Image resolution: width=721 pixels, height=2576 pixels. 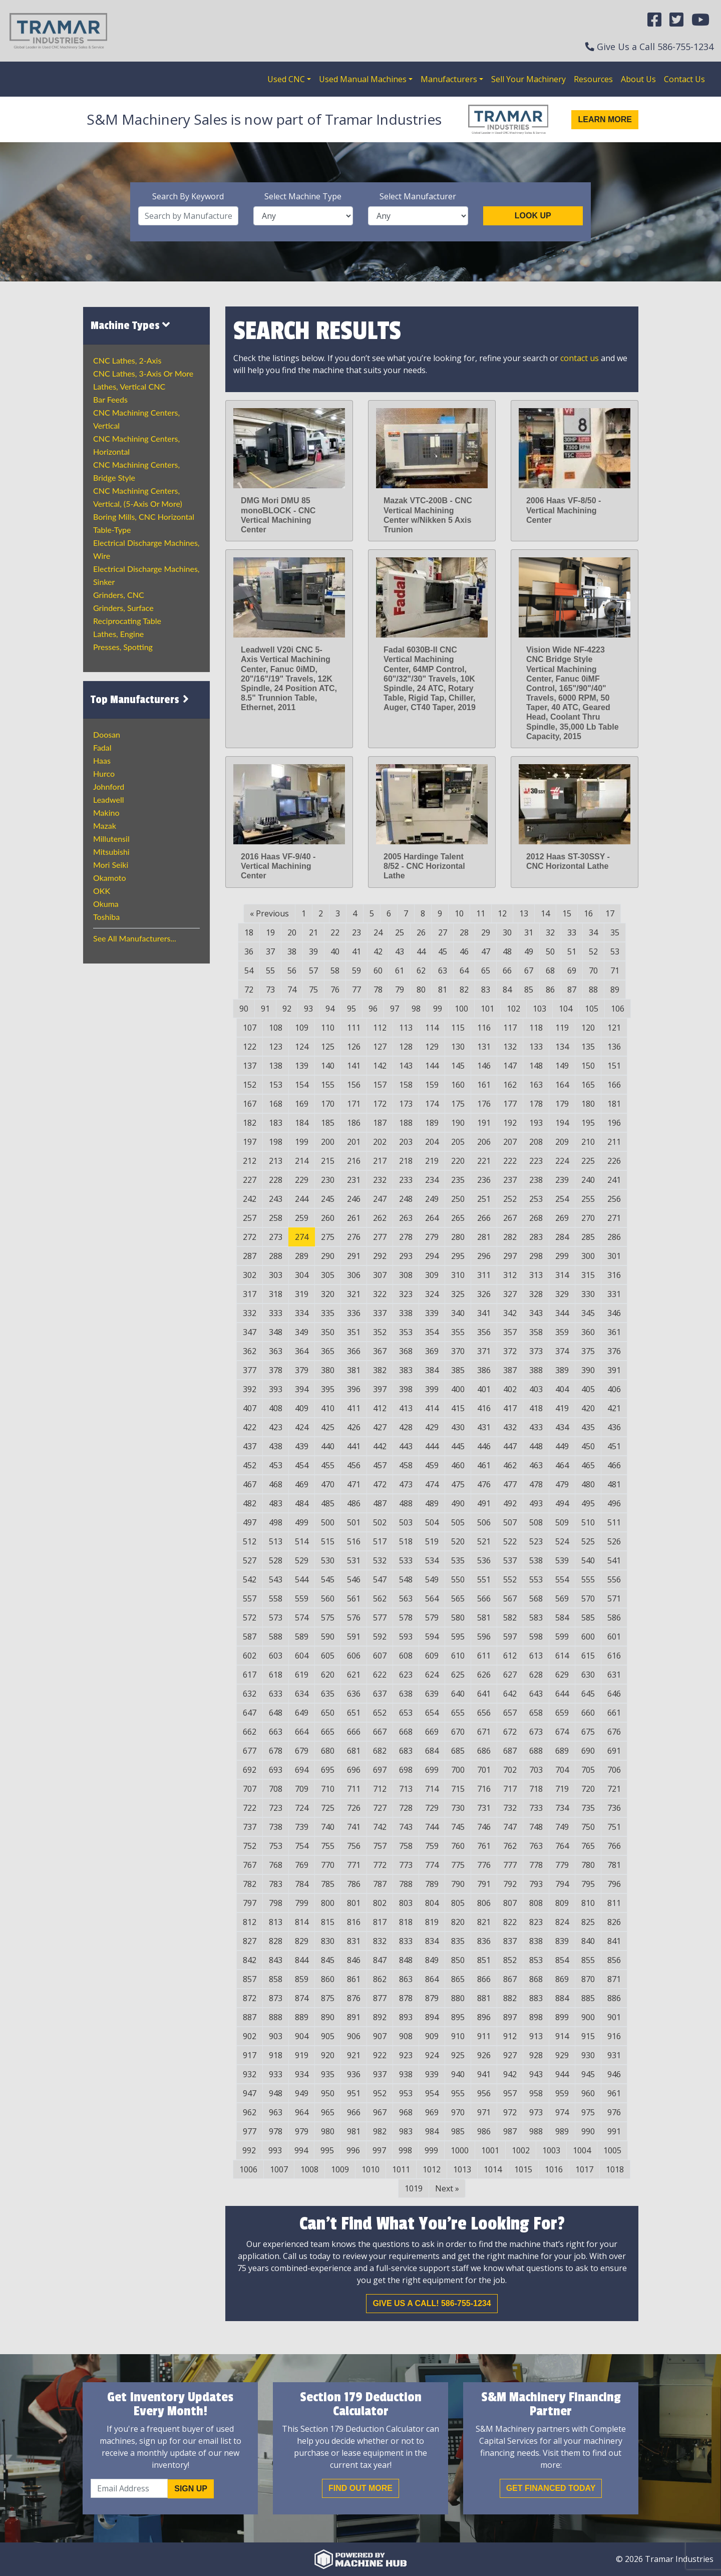 What do you see at coordinates (510, 1845) in the screenshot?
I see `762` at bounding box center [510, 1845].